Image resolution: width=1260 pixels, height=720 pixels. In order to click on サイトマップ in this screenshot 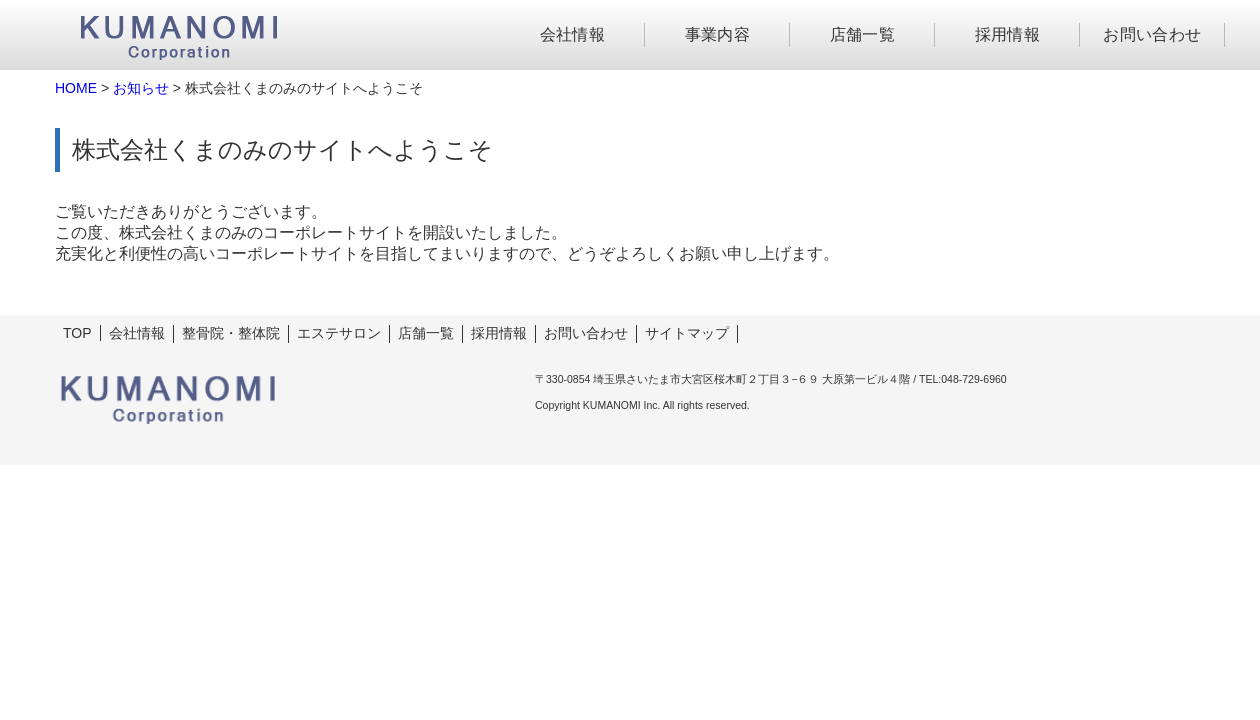, I will do `click(687, 333)`.